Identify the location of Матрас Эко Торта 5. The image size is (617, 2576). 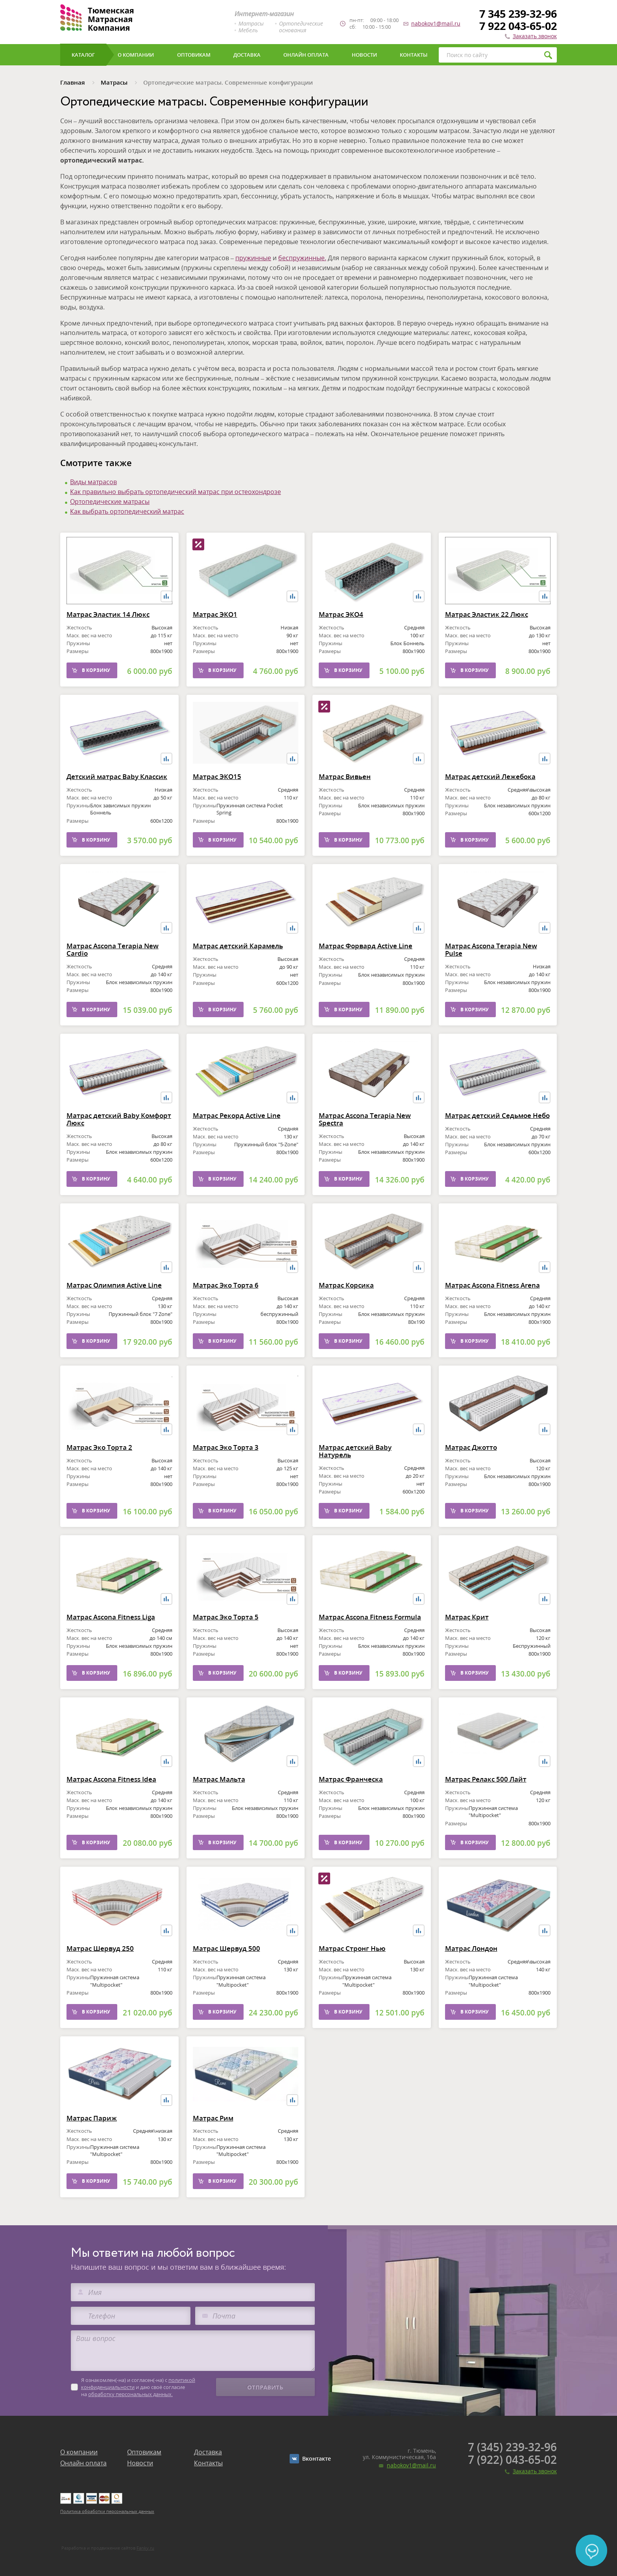
(226, 1642).